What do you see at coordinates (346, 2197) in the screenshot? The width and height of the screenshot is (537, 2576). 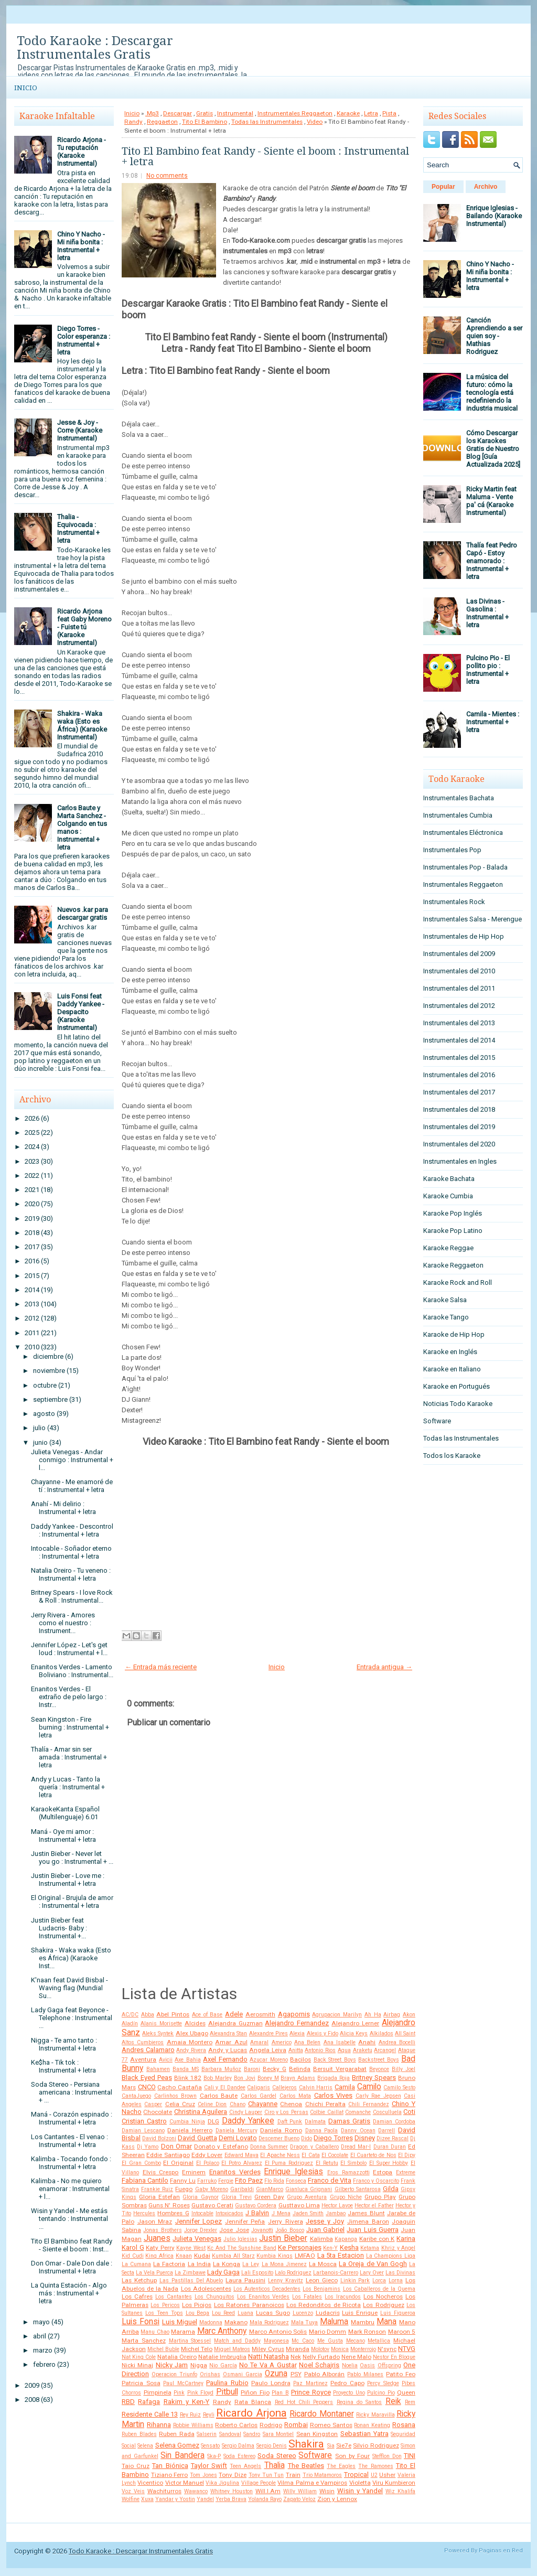 I see `Grupo Niche` at bounding box center [346, 2197].